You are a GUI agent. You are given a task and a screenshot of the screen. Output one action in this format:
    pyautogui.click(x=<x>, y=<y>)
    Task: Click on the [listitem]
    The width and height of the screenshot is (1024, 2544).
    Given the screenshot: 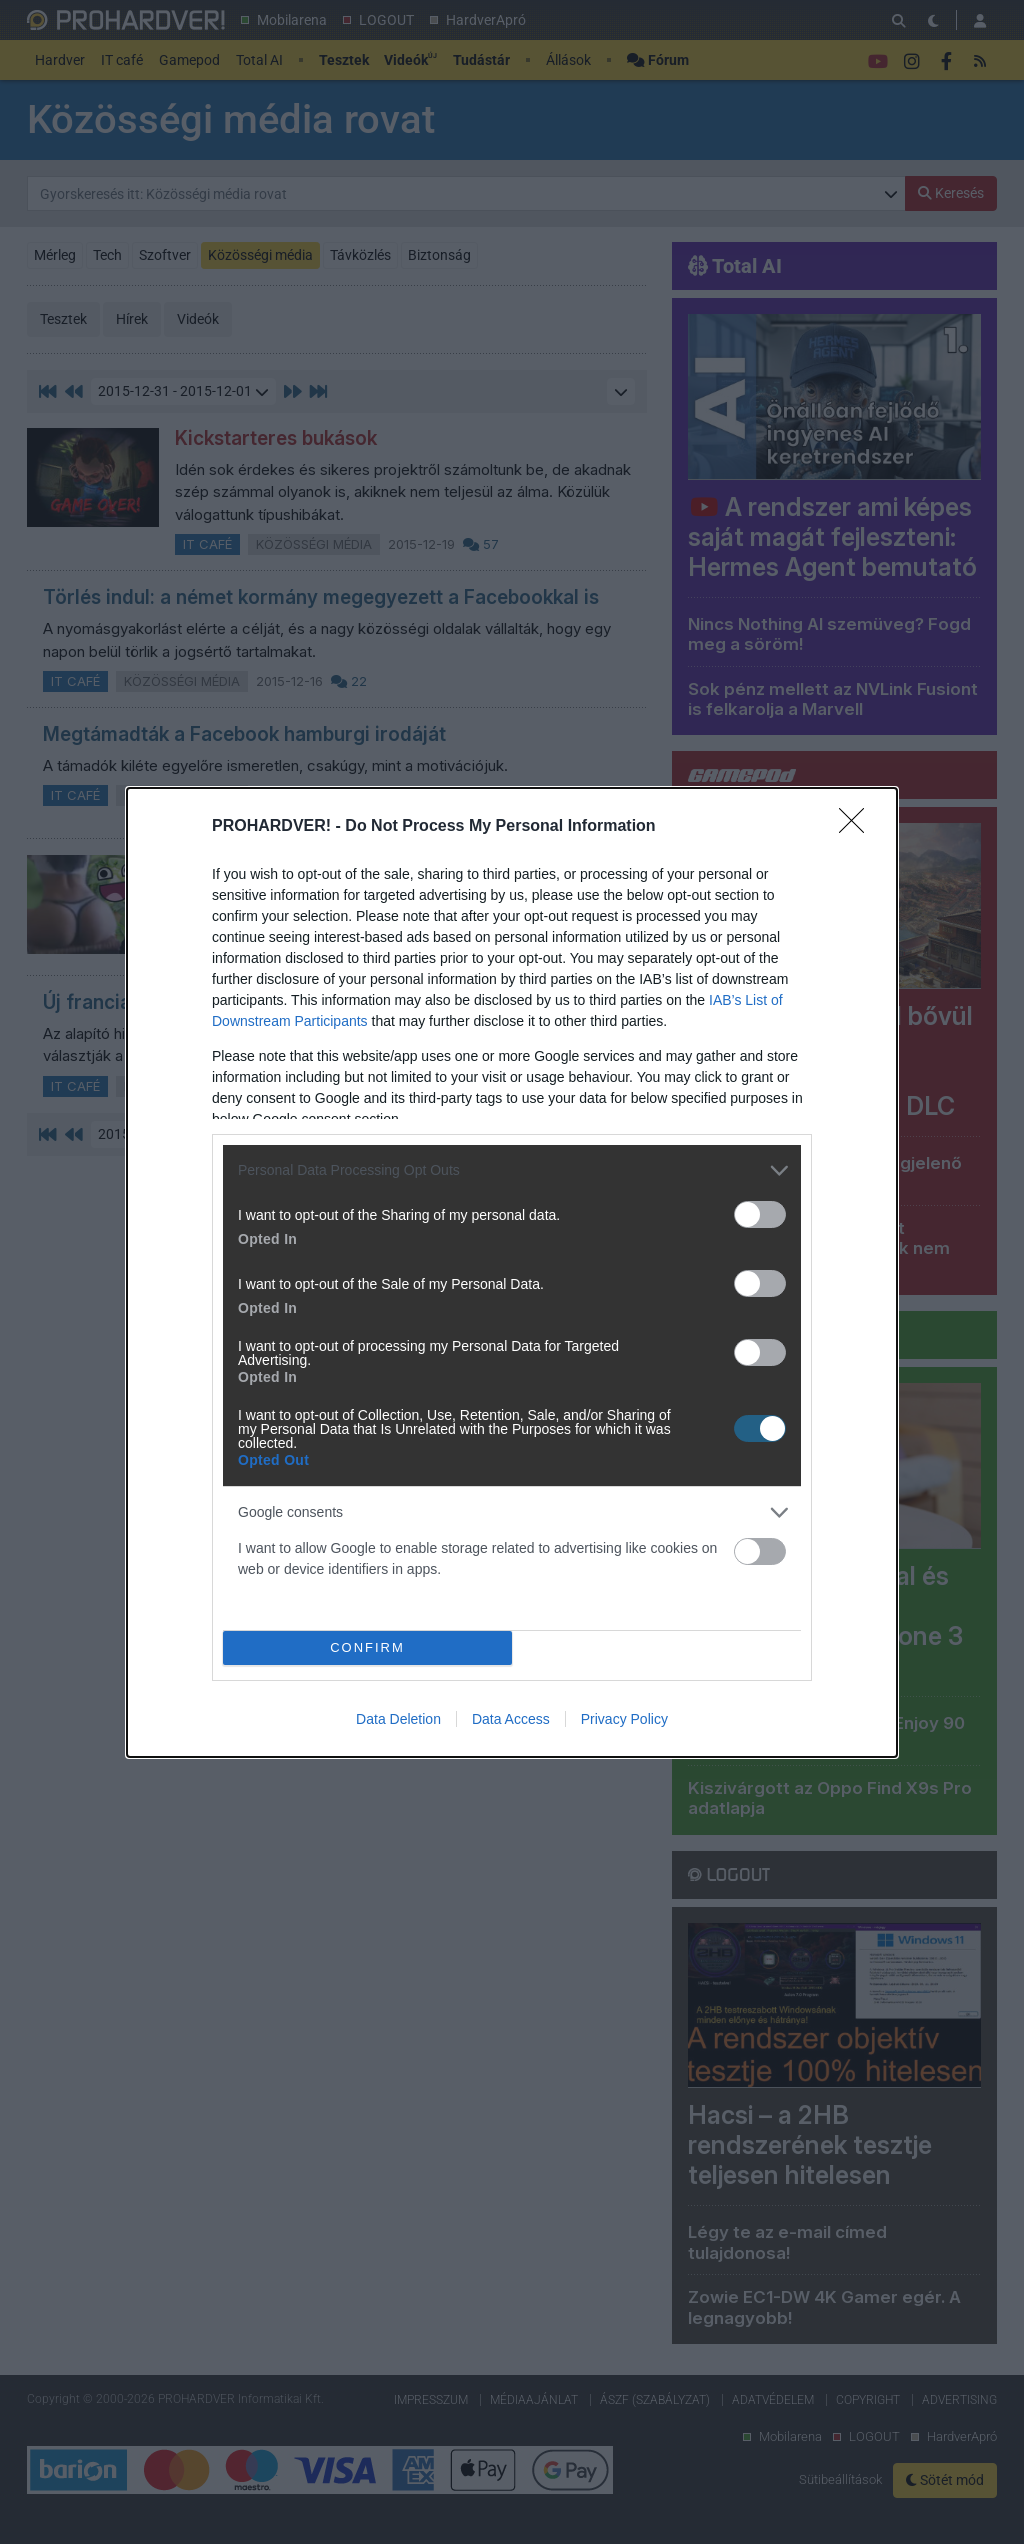 What is the action you would take?
    pyautogui.click(x=512, y=1170)
    